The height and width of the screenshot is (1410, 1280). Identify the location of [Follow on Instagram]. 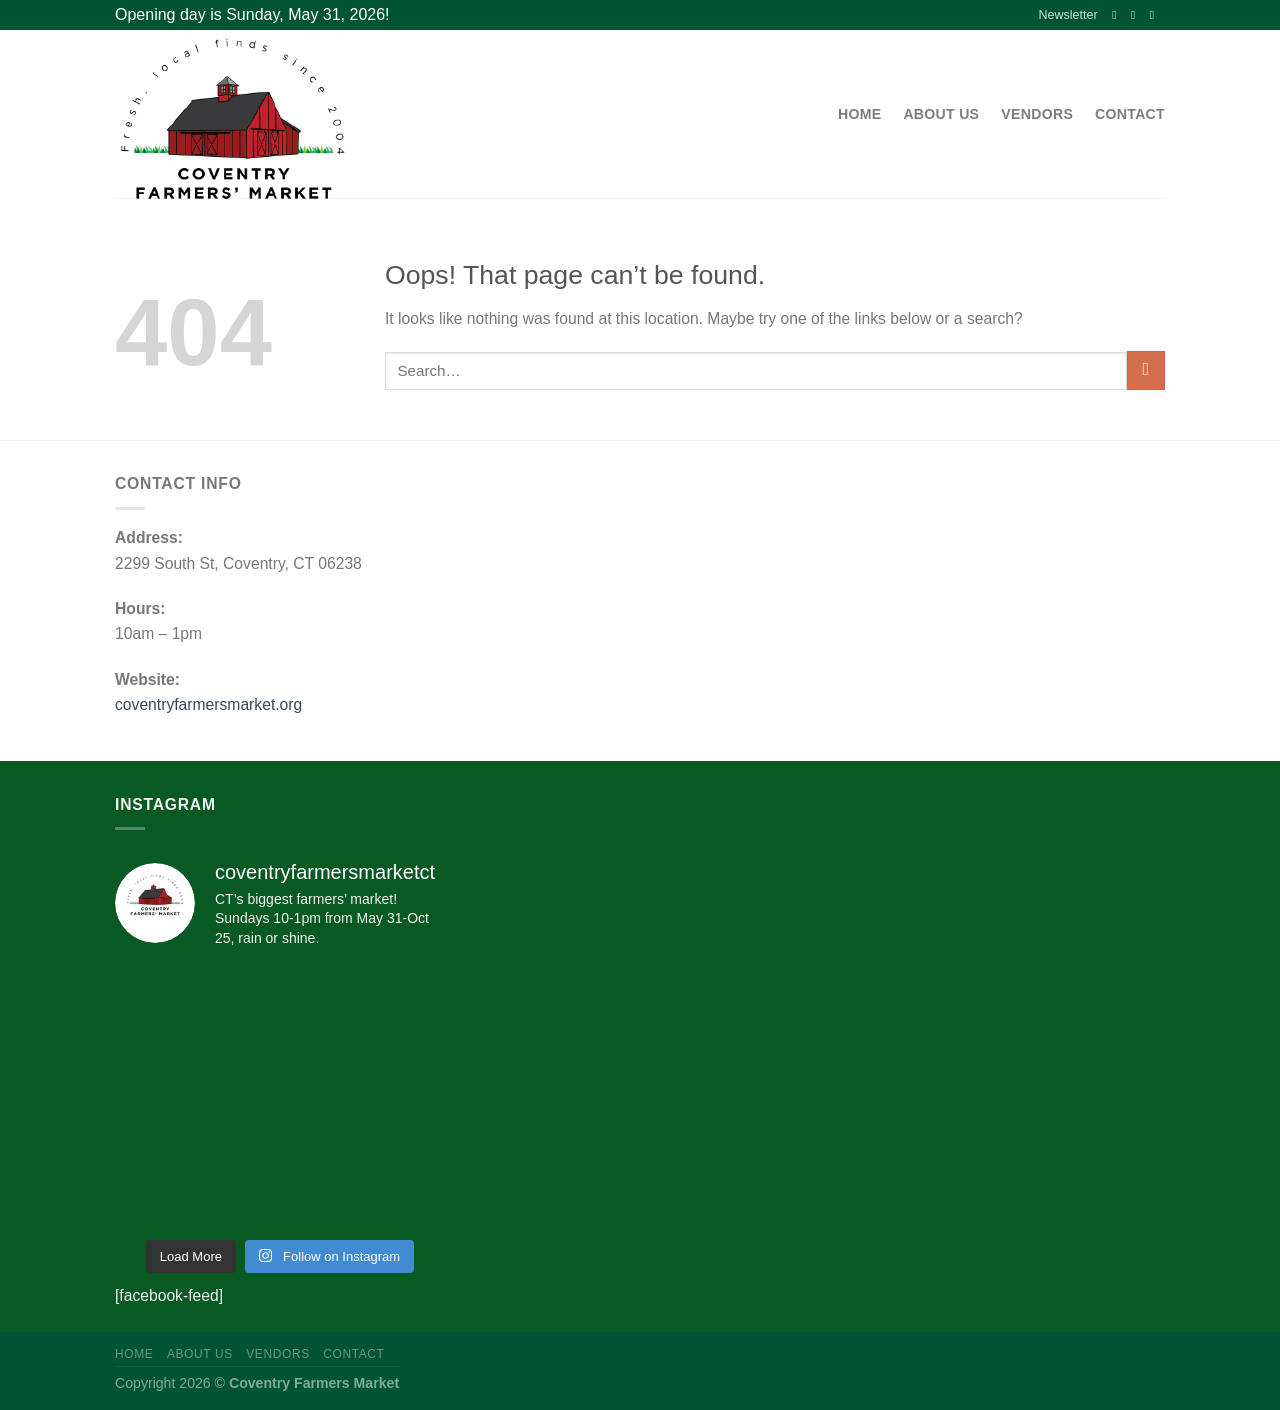
(1137, 14).